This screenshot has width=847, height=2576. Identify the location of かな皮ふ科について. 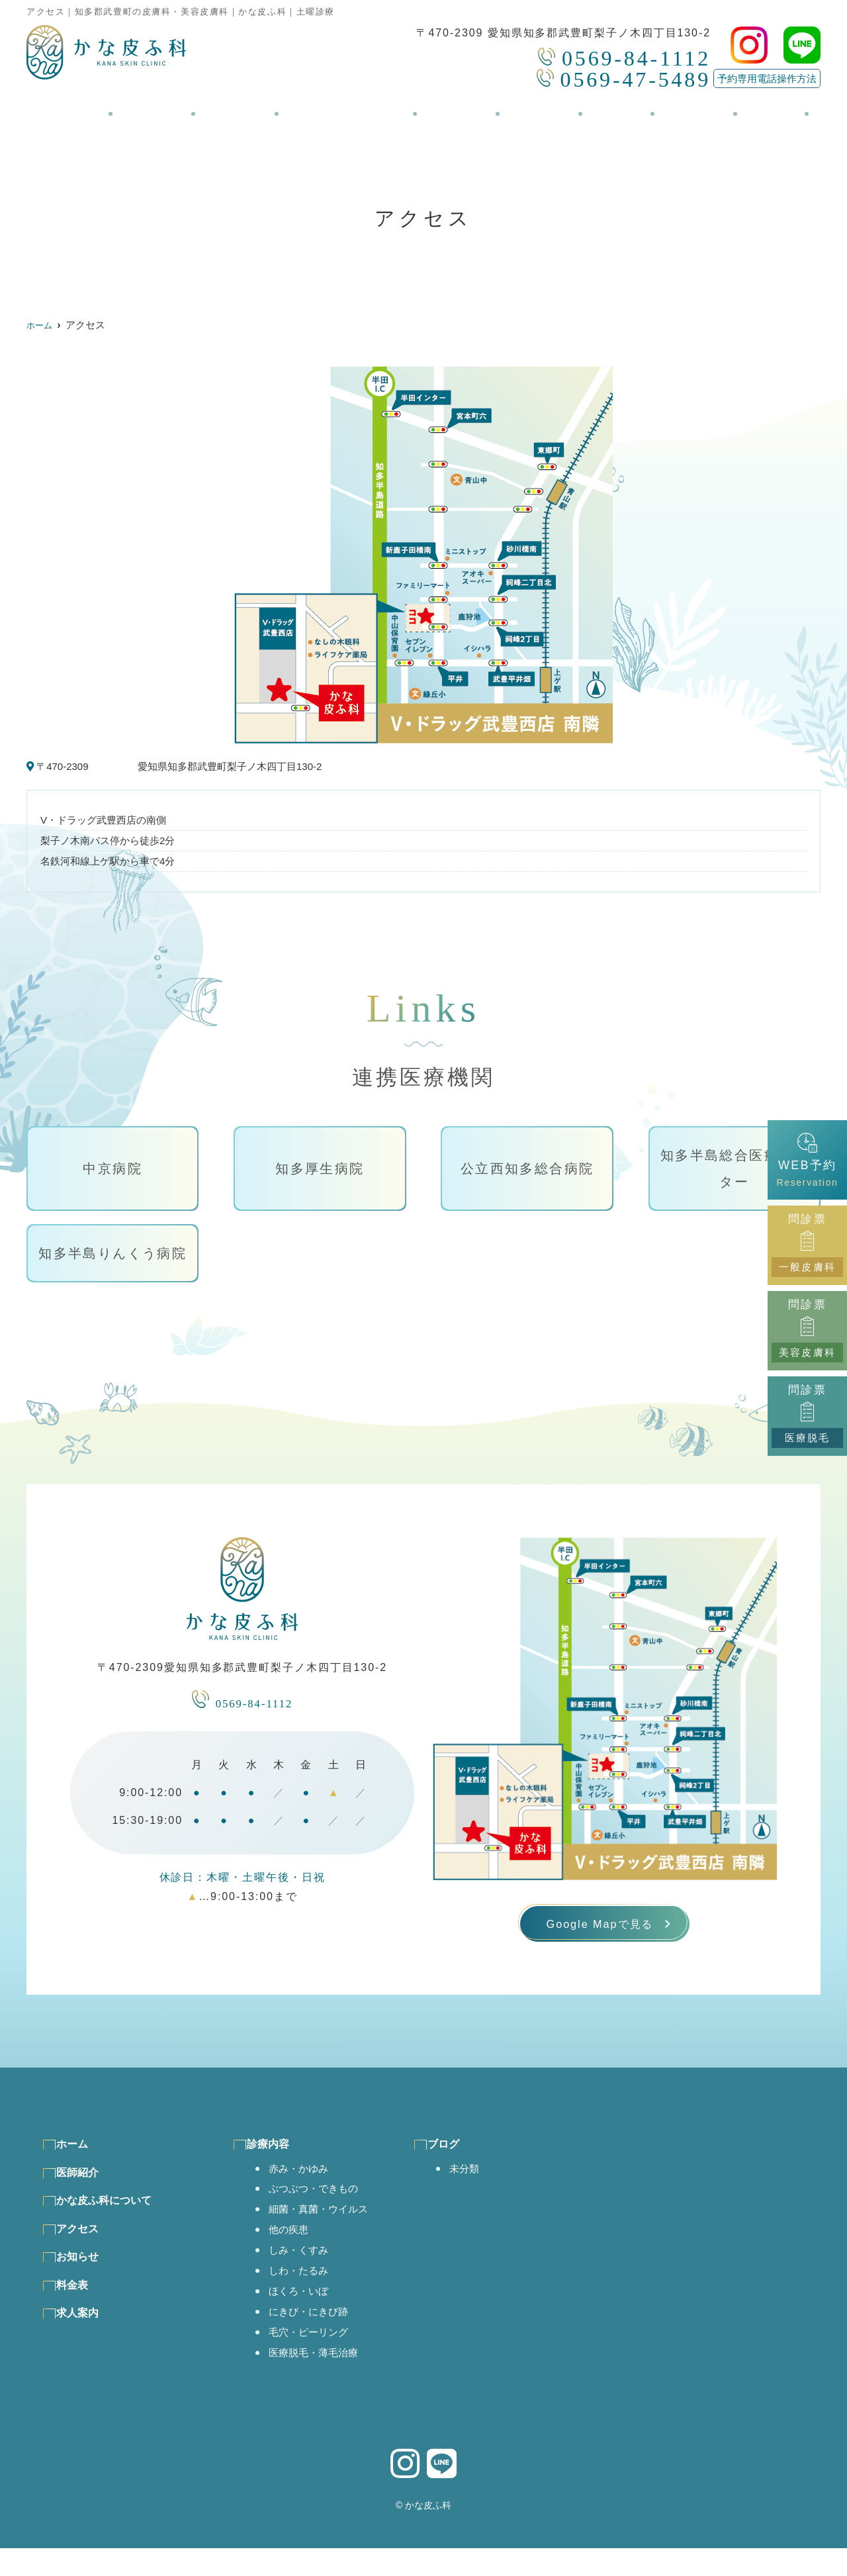
(354, 107).